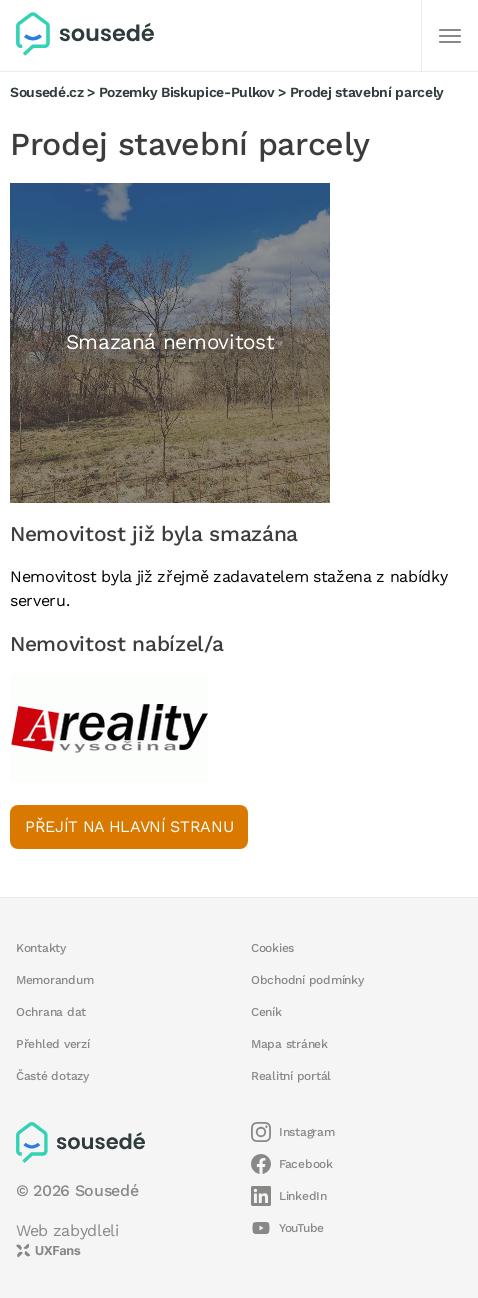 The height and width of the screenshot is (1298, 478). I want to click on Ochrana dat [button], so click(51, 1012).